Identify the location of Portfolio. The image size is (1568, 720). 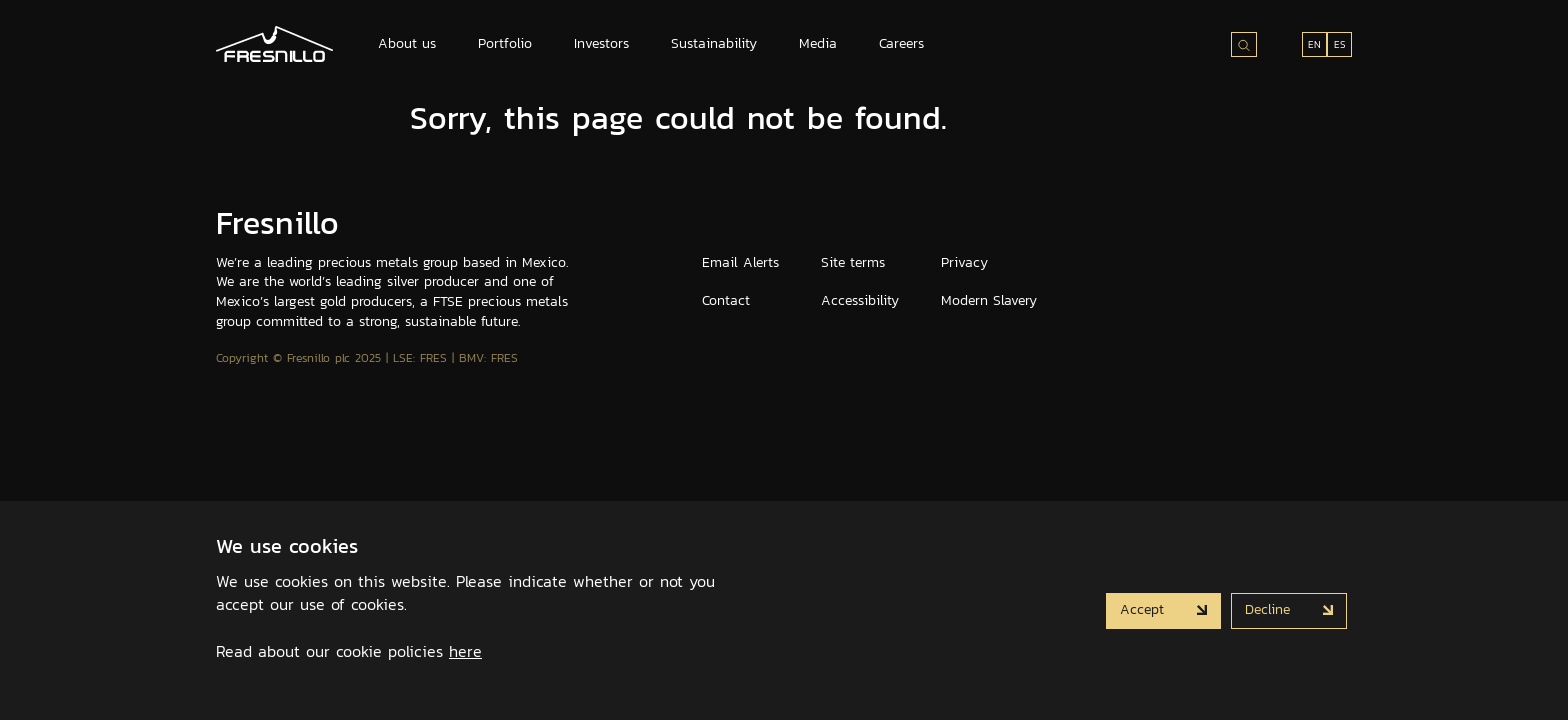
(505, 43).